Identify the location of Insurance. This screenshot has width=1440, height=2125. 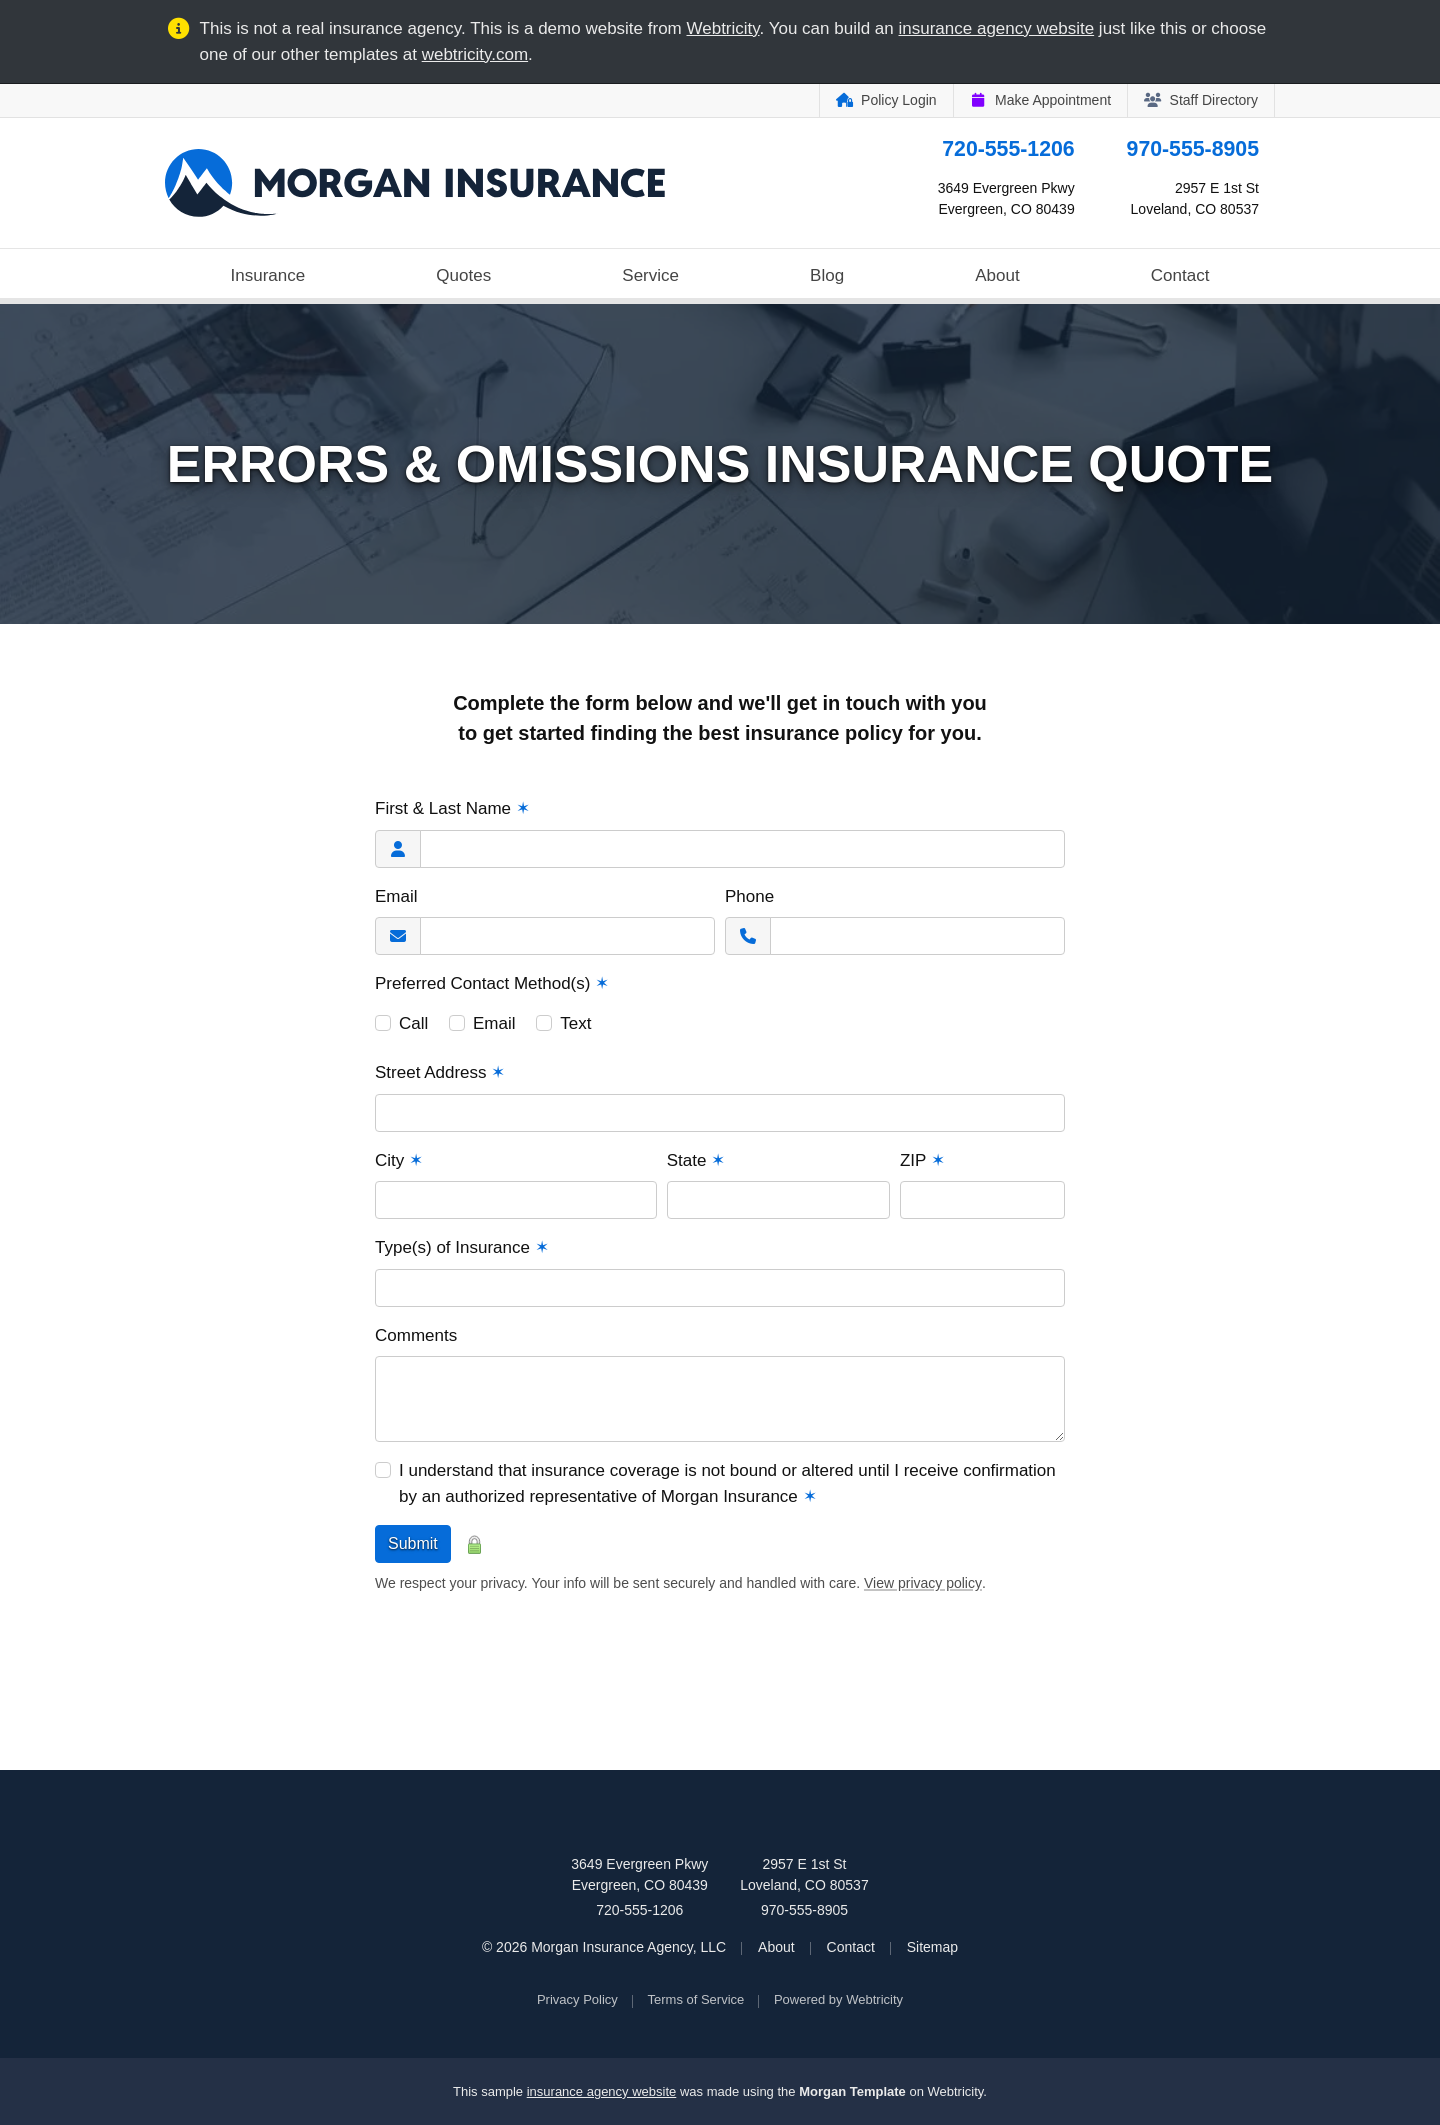
(268, 275).